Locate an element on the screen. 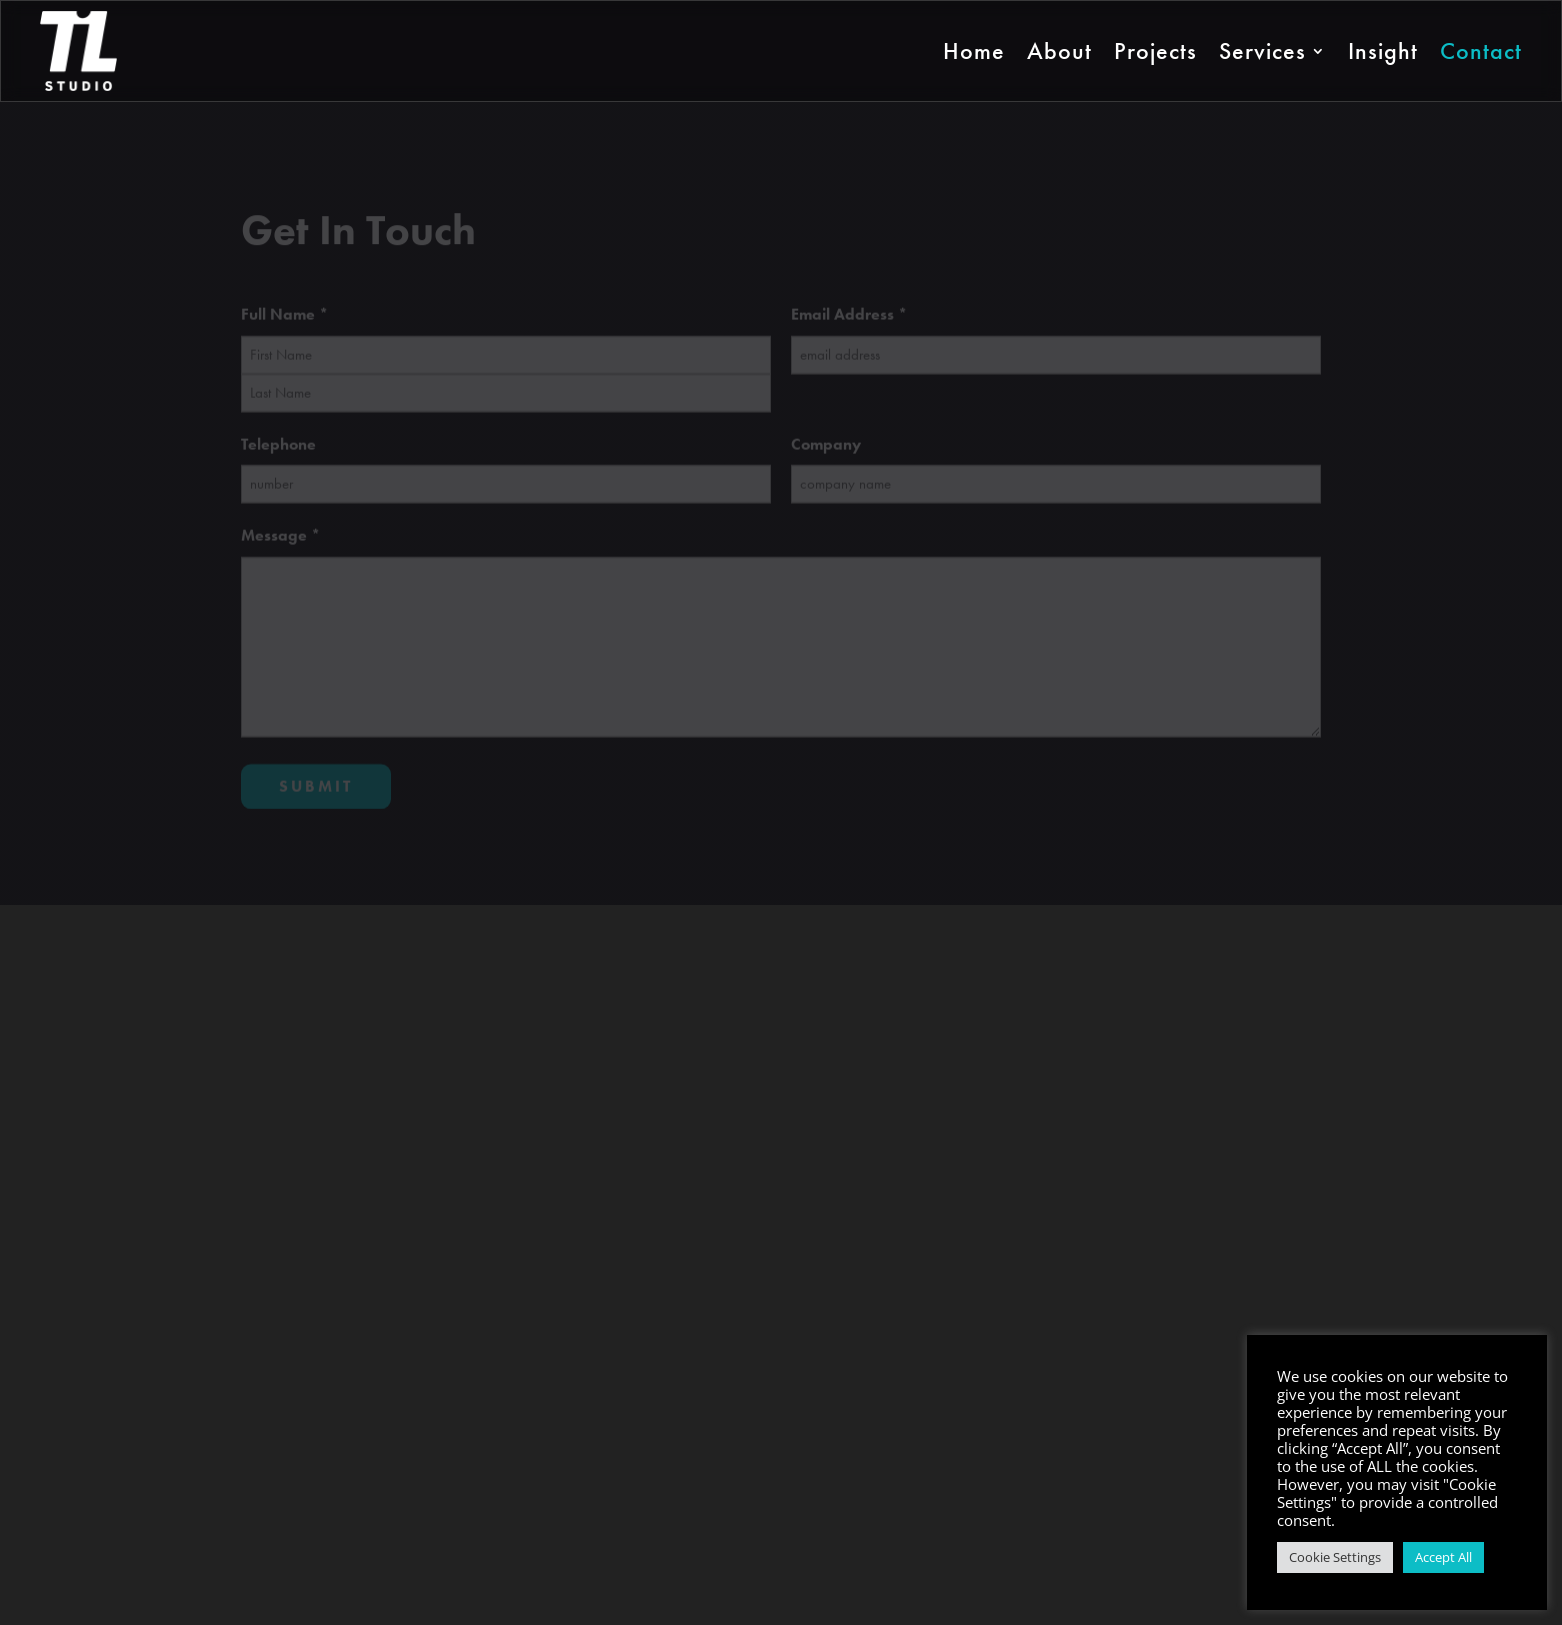 The image size is (1562, 1625). Telephone is located at coordinates (278, 448).